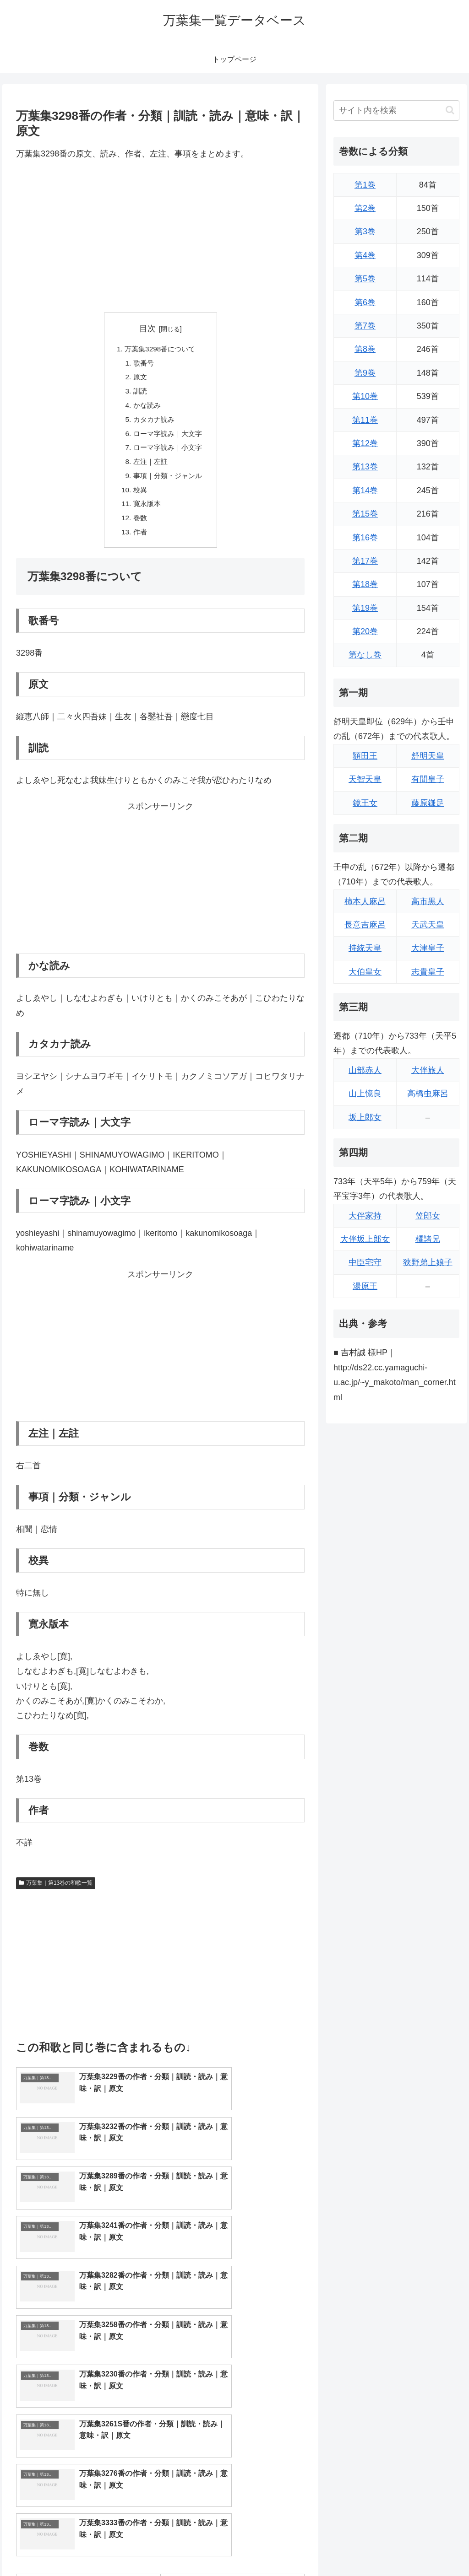  Describe the element at coordinates (365, 654) in the screenshot. I see `第なし巻` at that location.